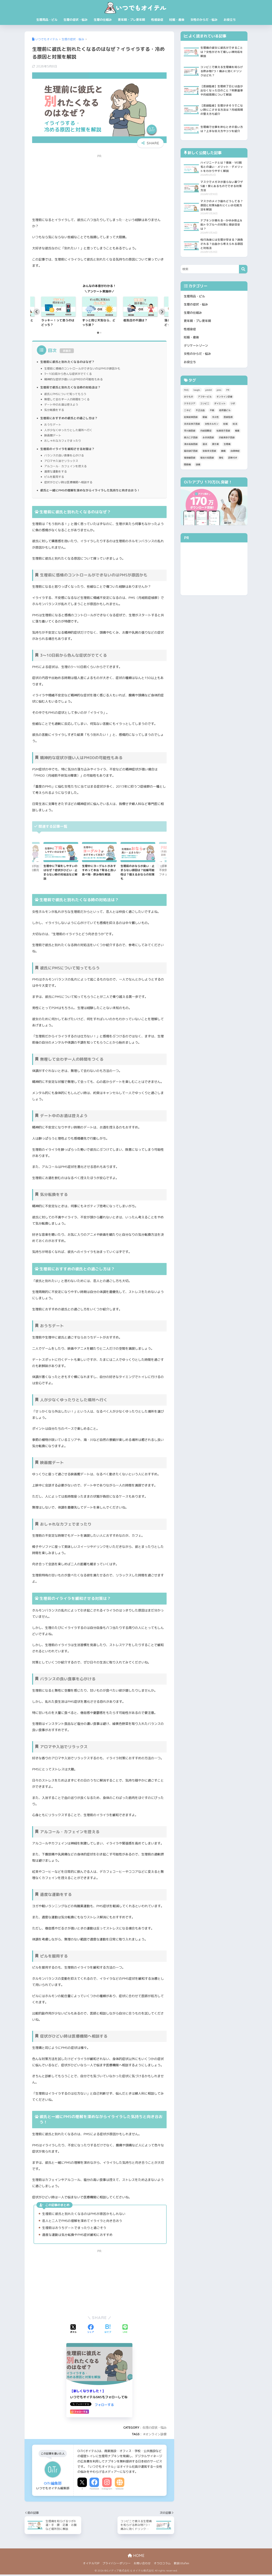  Describe the element at coordinates (191, 439) in the screenshot. I see `森久仁子医師 [森久仁子医師 (1個の項目)]` at that location.